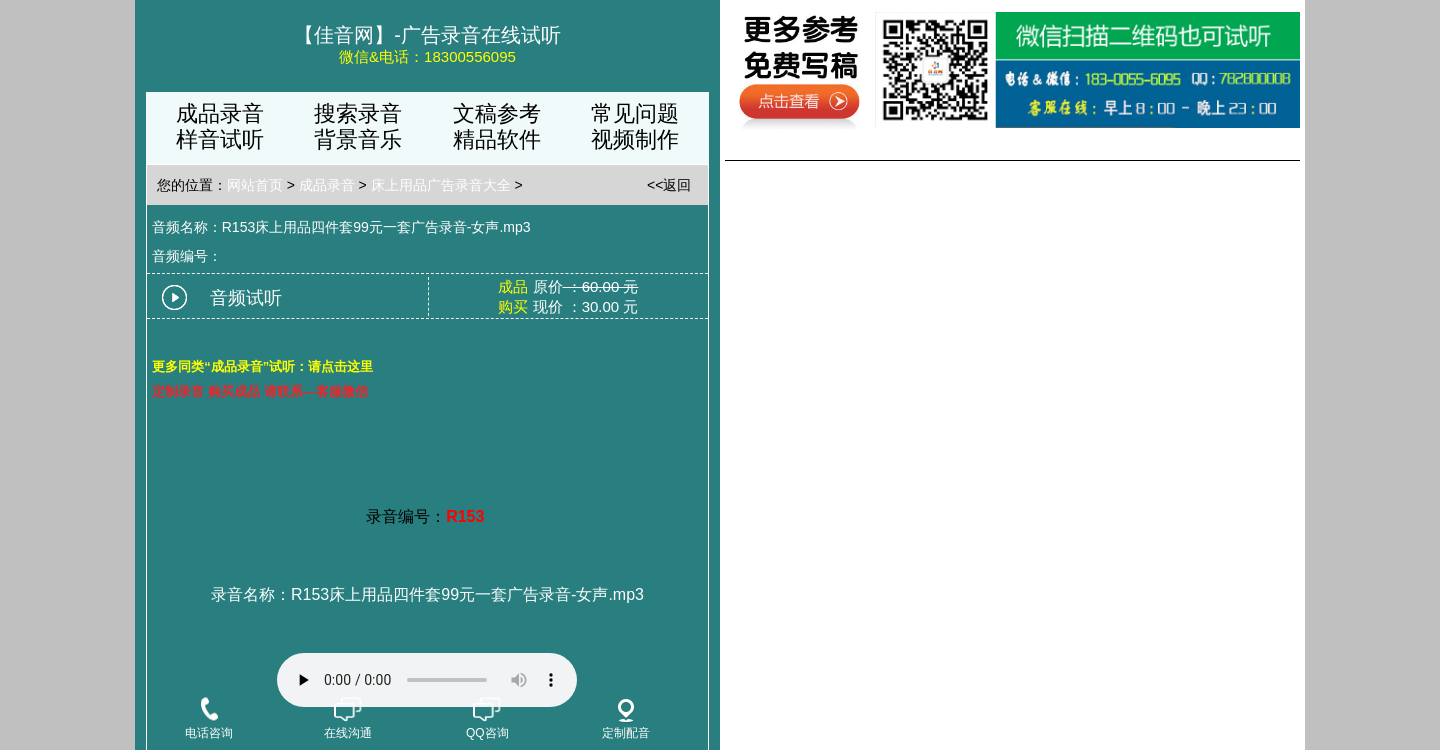 This screenshot has height=750, width=1440. Describe the element at coordinates (635, 113) in the screenshot. I see `常见问题` at that location.